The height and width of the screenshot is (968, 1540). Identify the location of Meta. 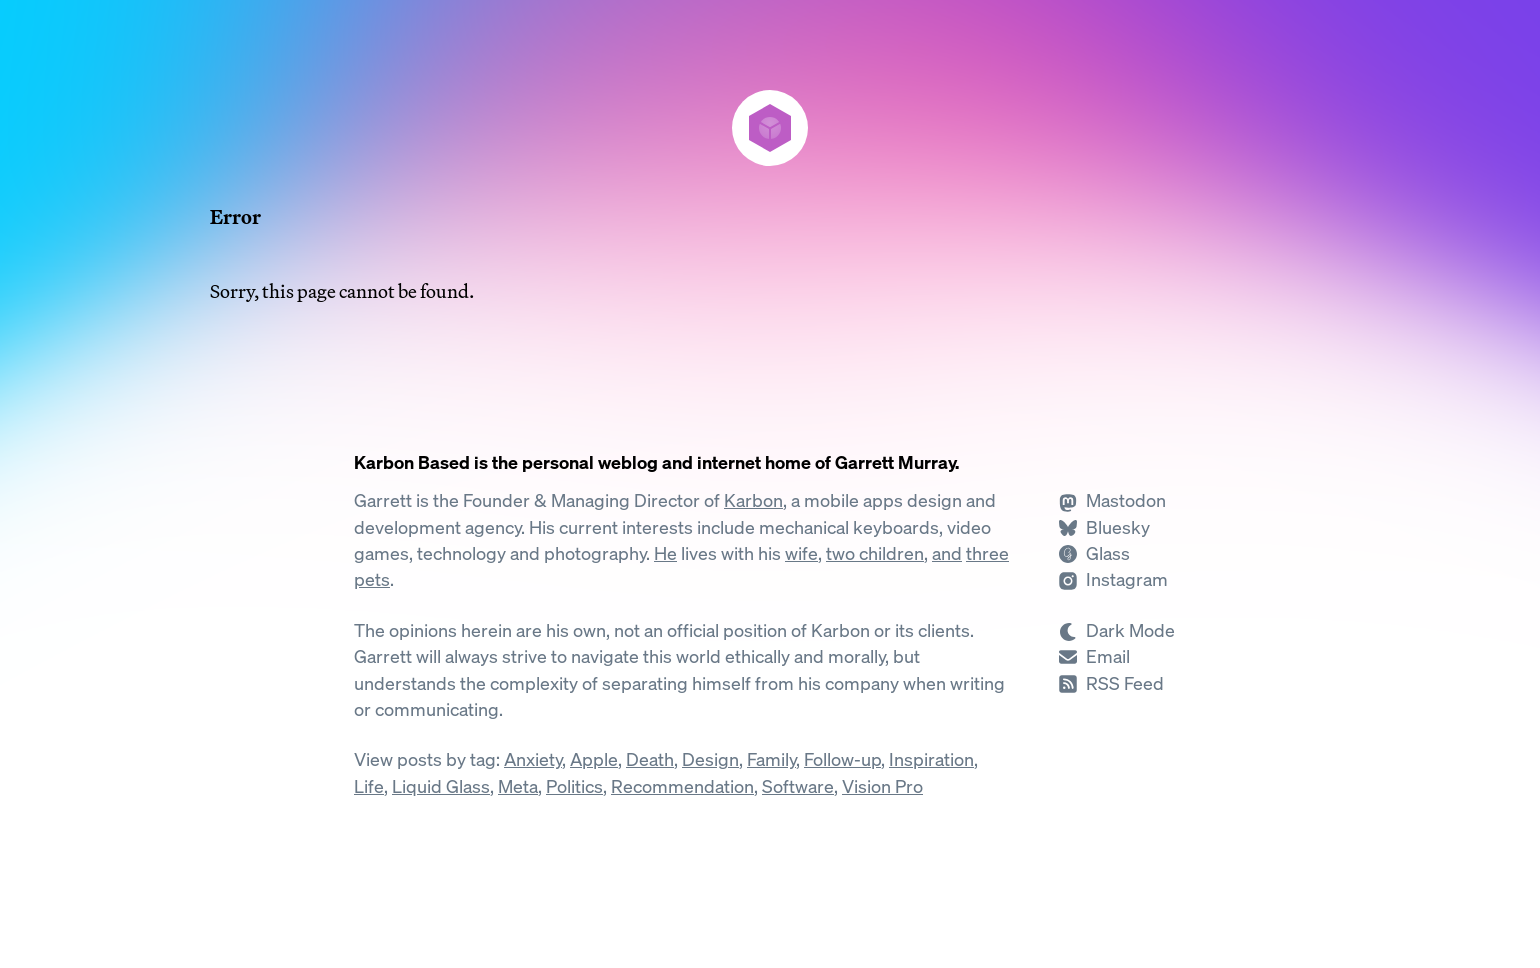
(518, 786).